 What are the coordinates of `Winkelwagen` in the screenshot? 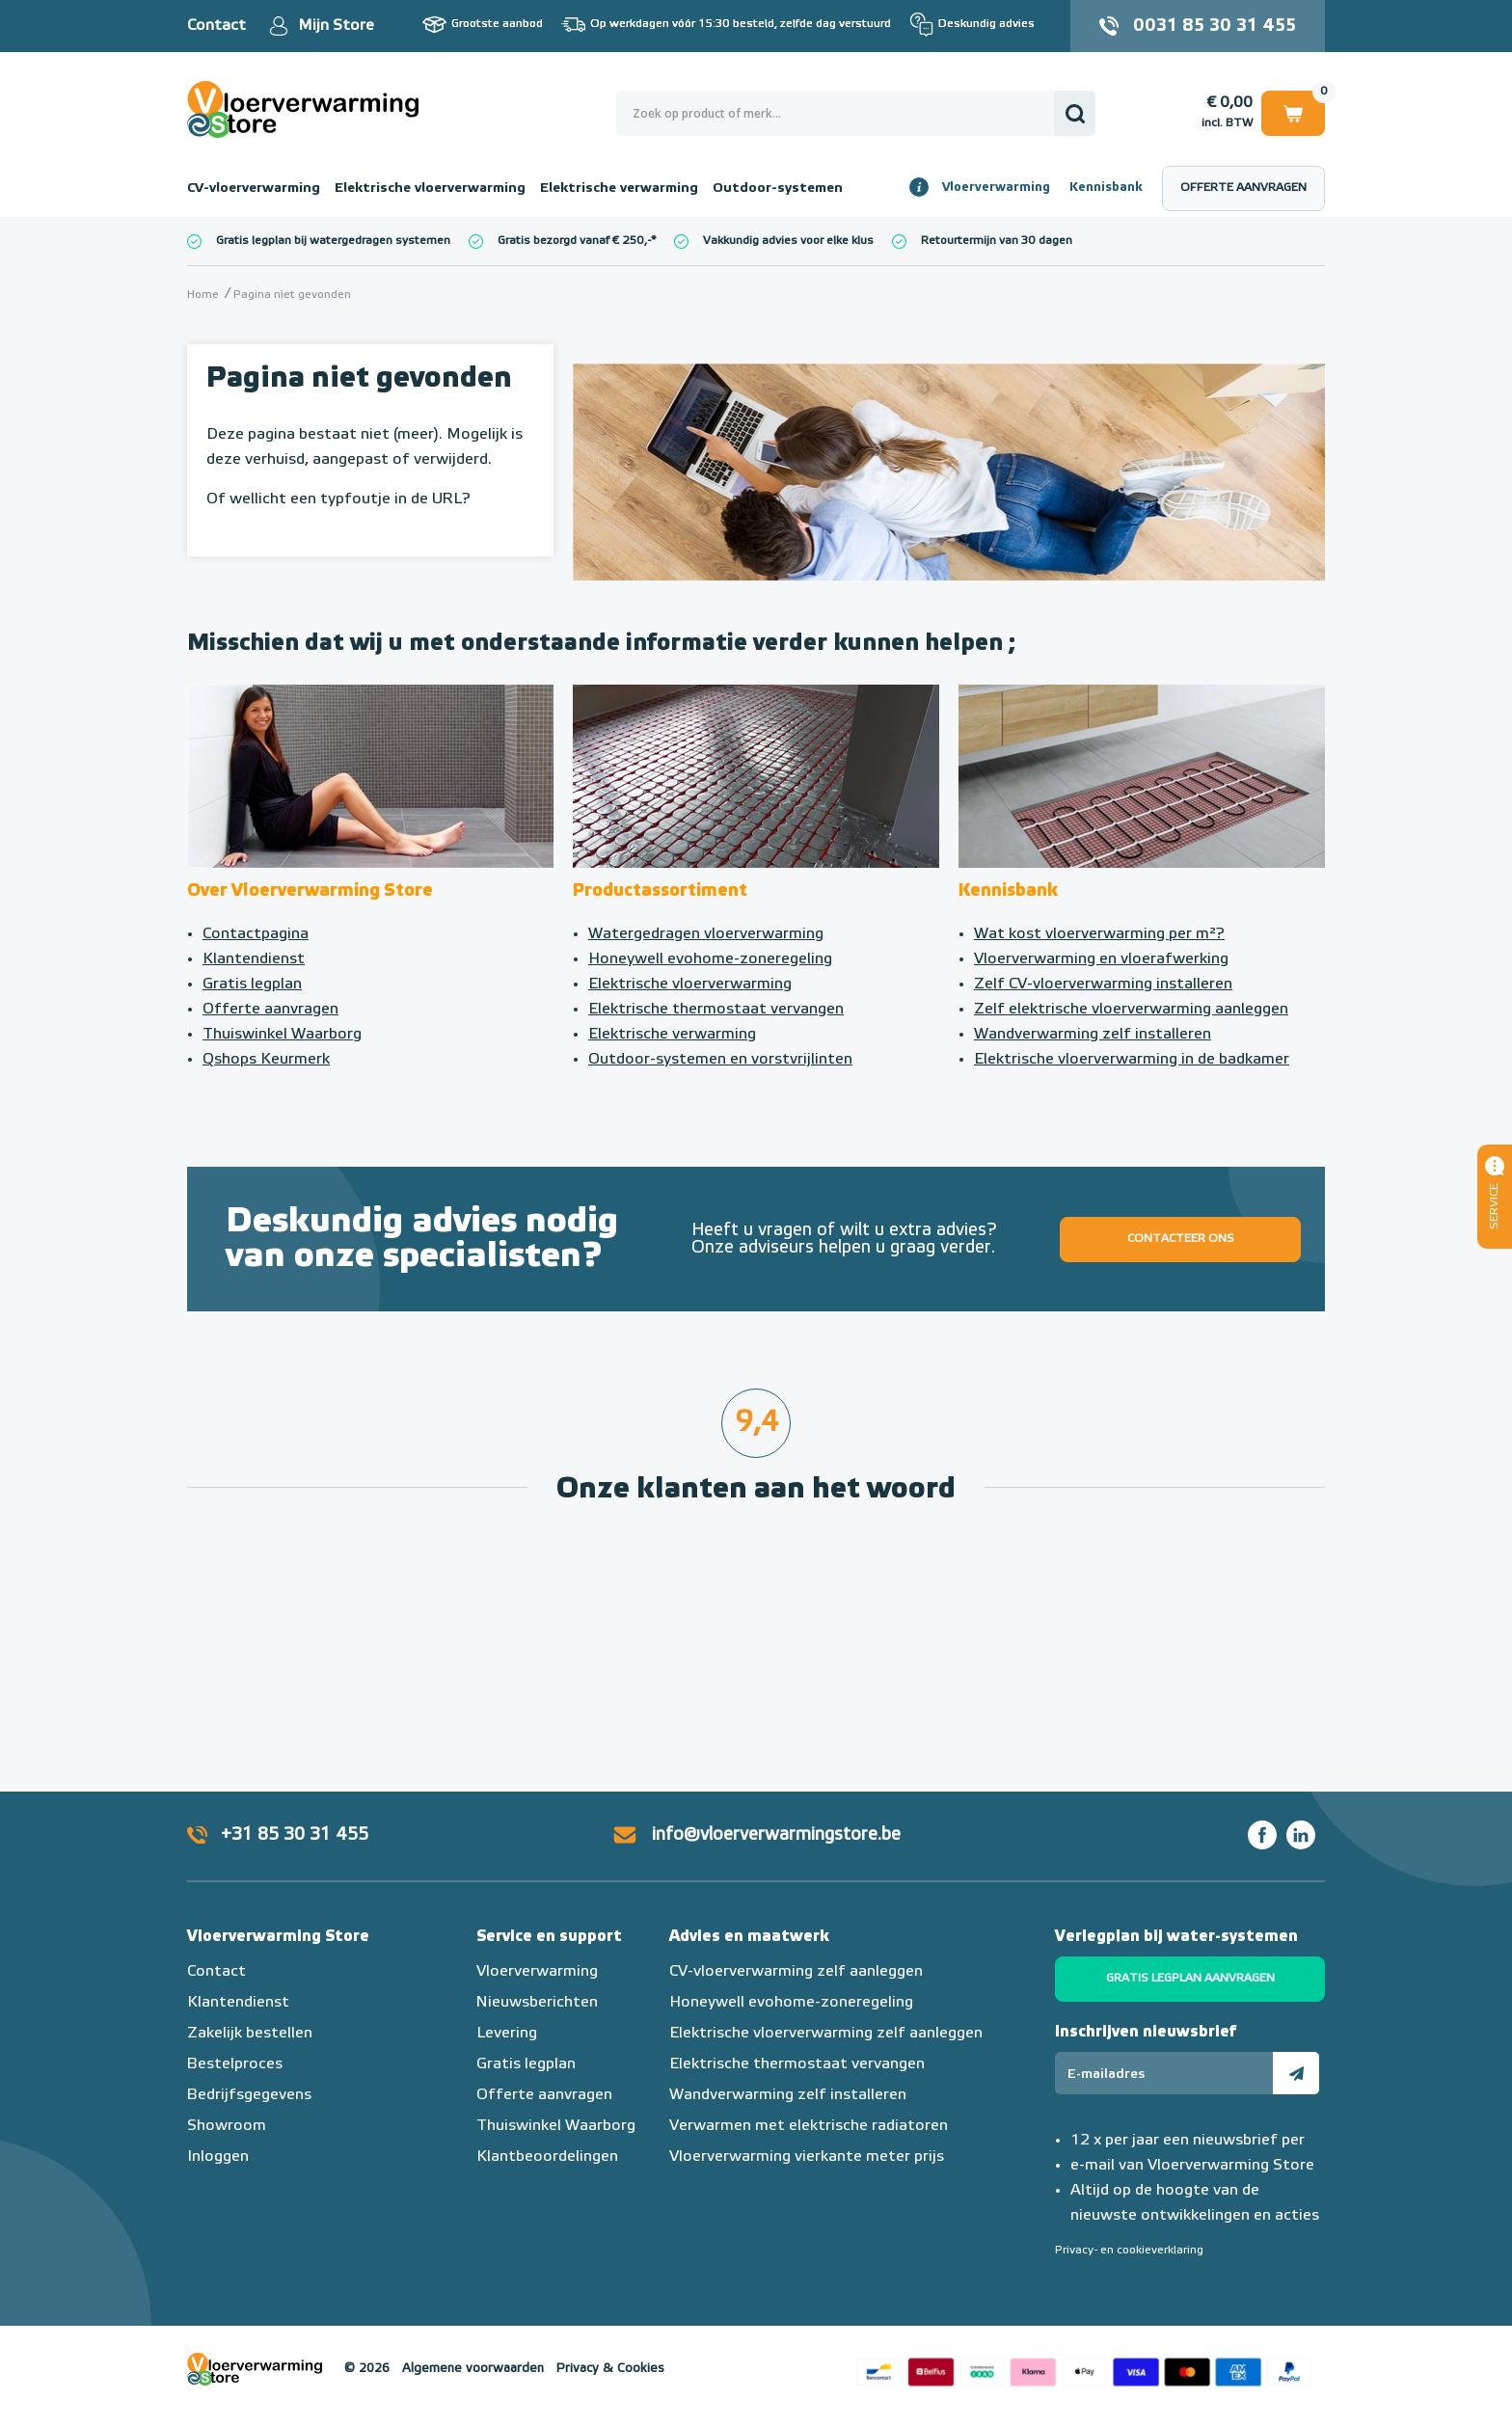 It's located at (1293, 112).